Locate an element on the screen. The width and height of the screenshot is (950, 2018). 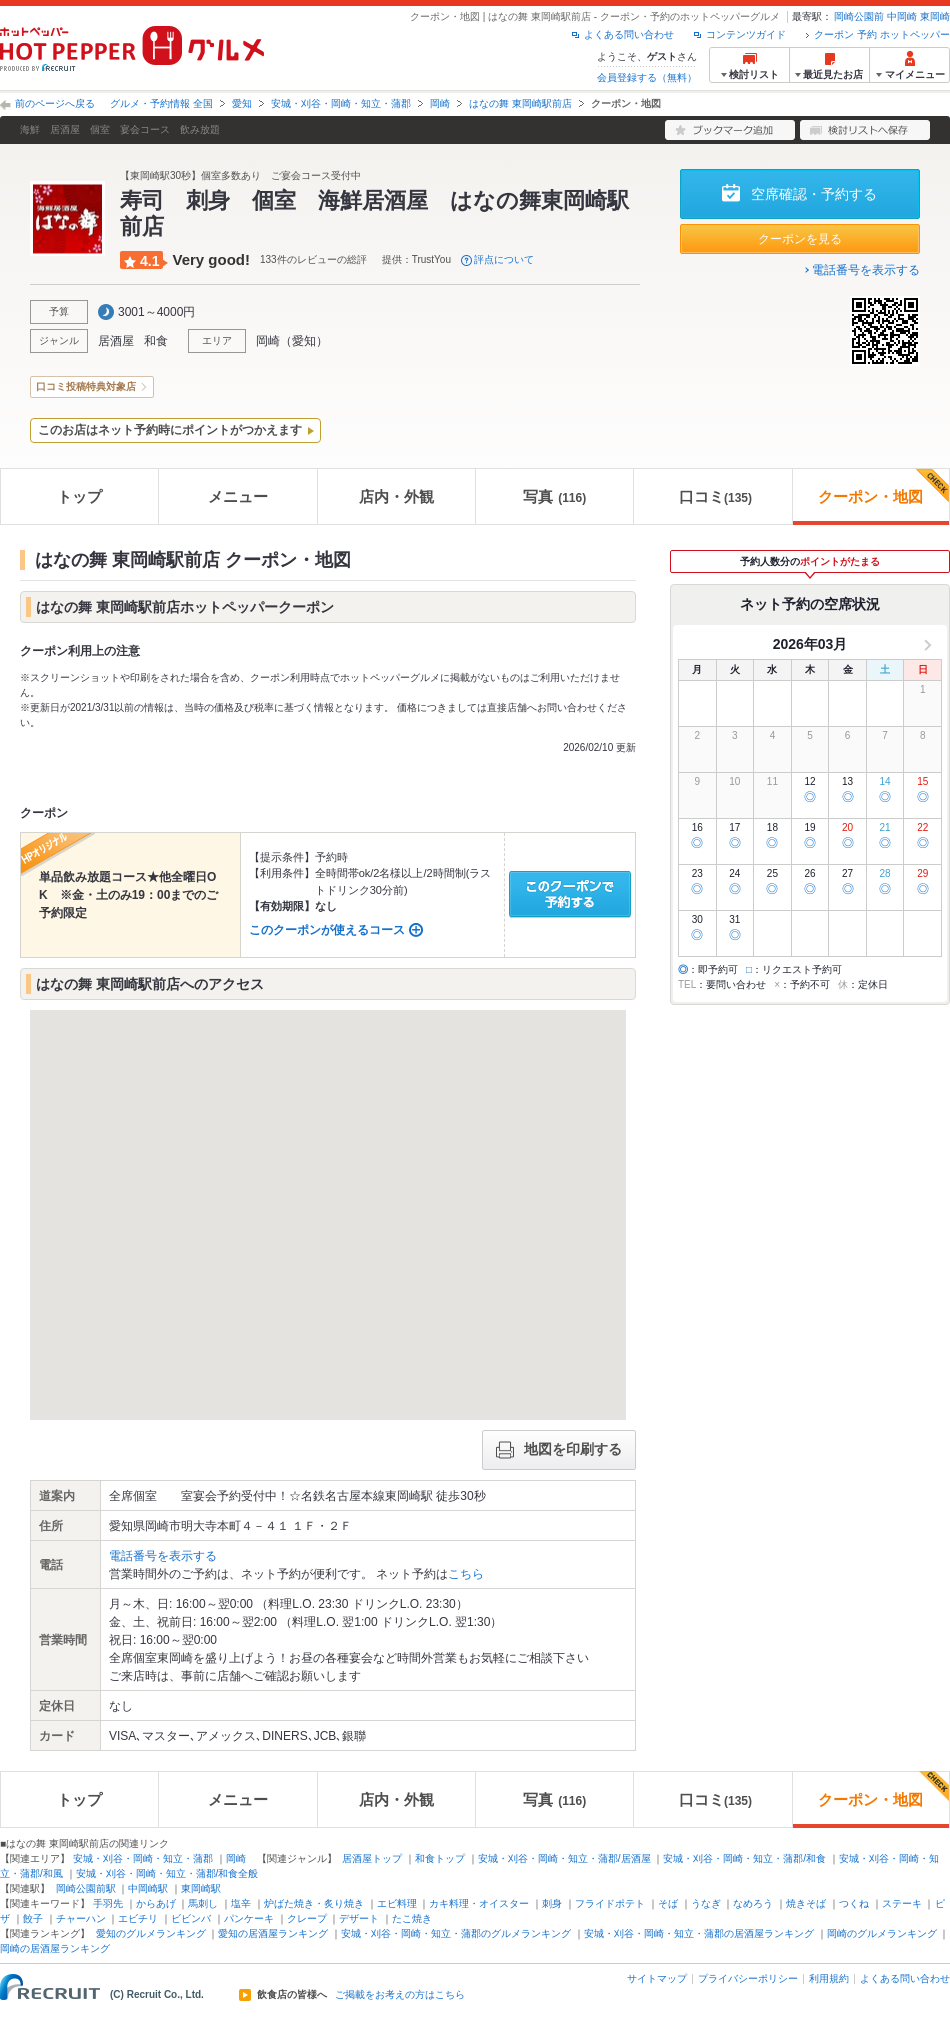
安城・刈谷・岡崎・知立・蒲郡のグルメランキング is located at coordinates (456, 1933).